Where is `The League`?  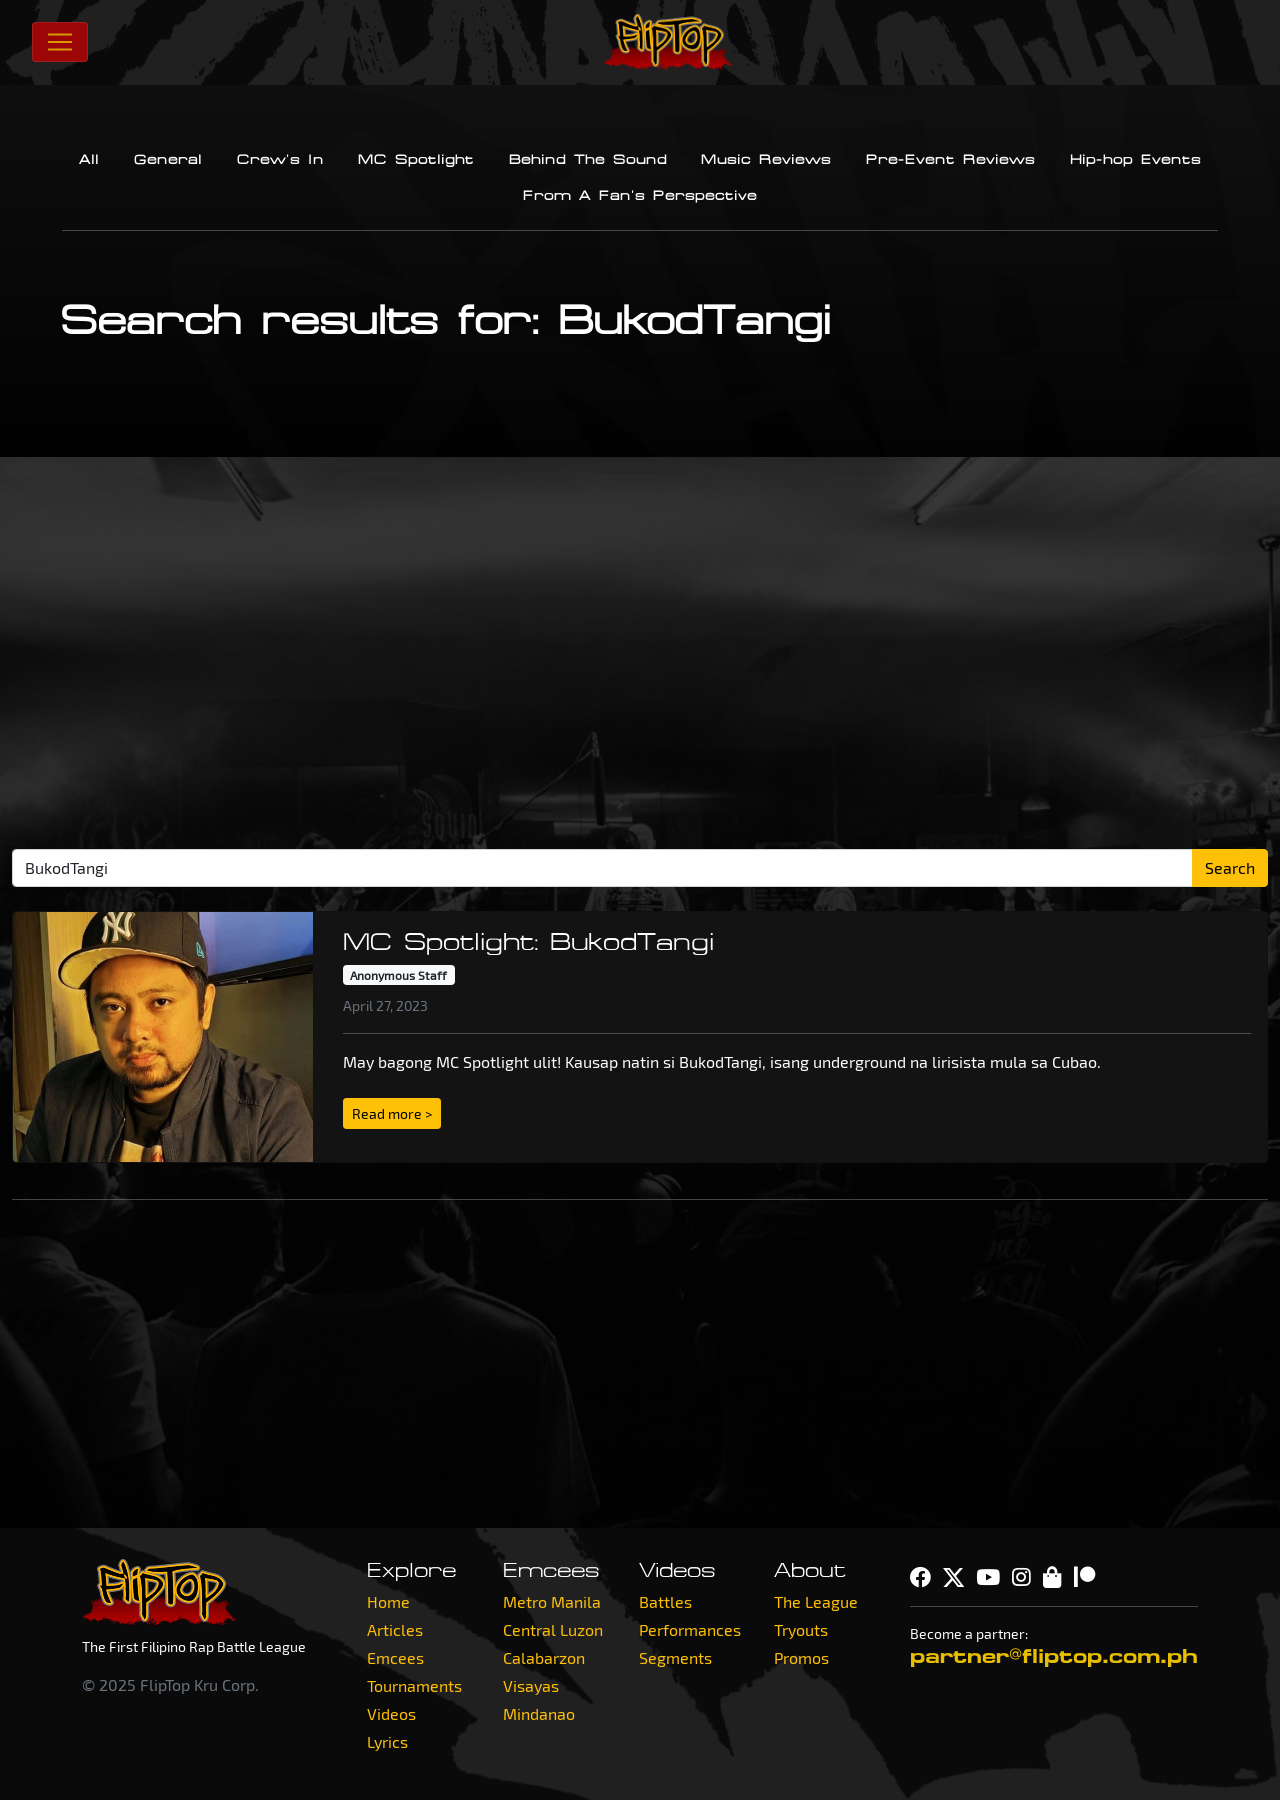
The League is located at coordinates (816, 1601).